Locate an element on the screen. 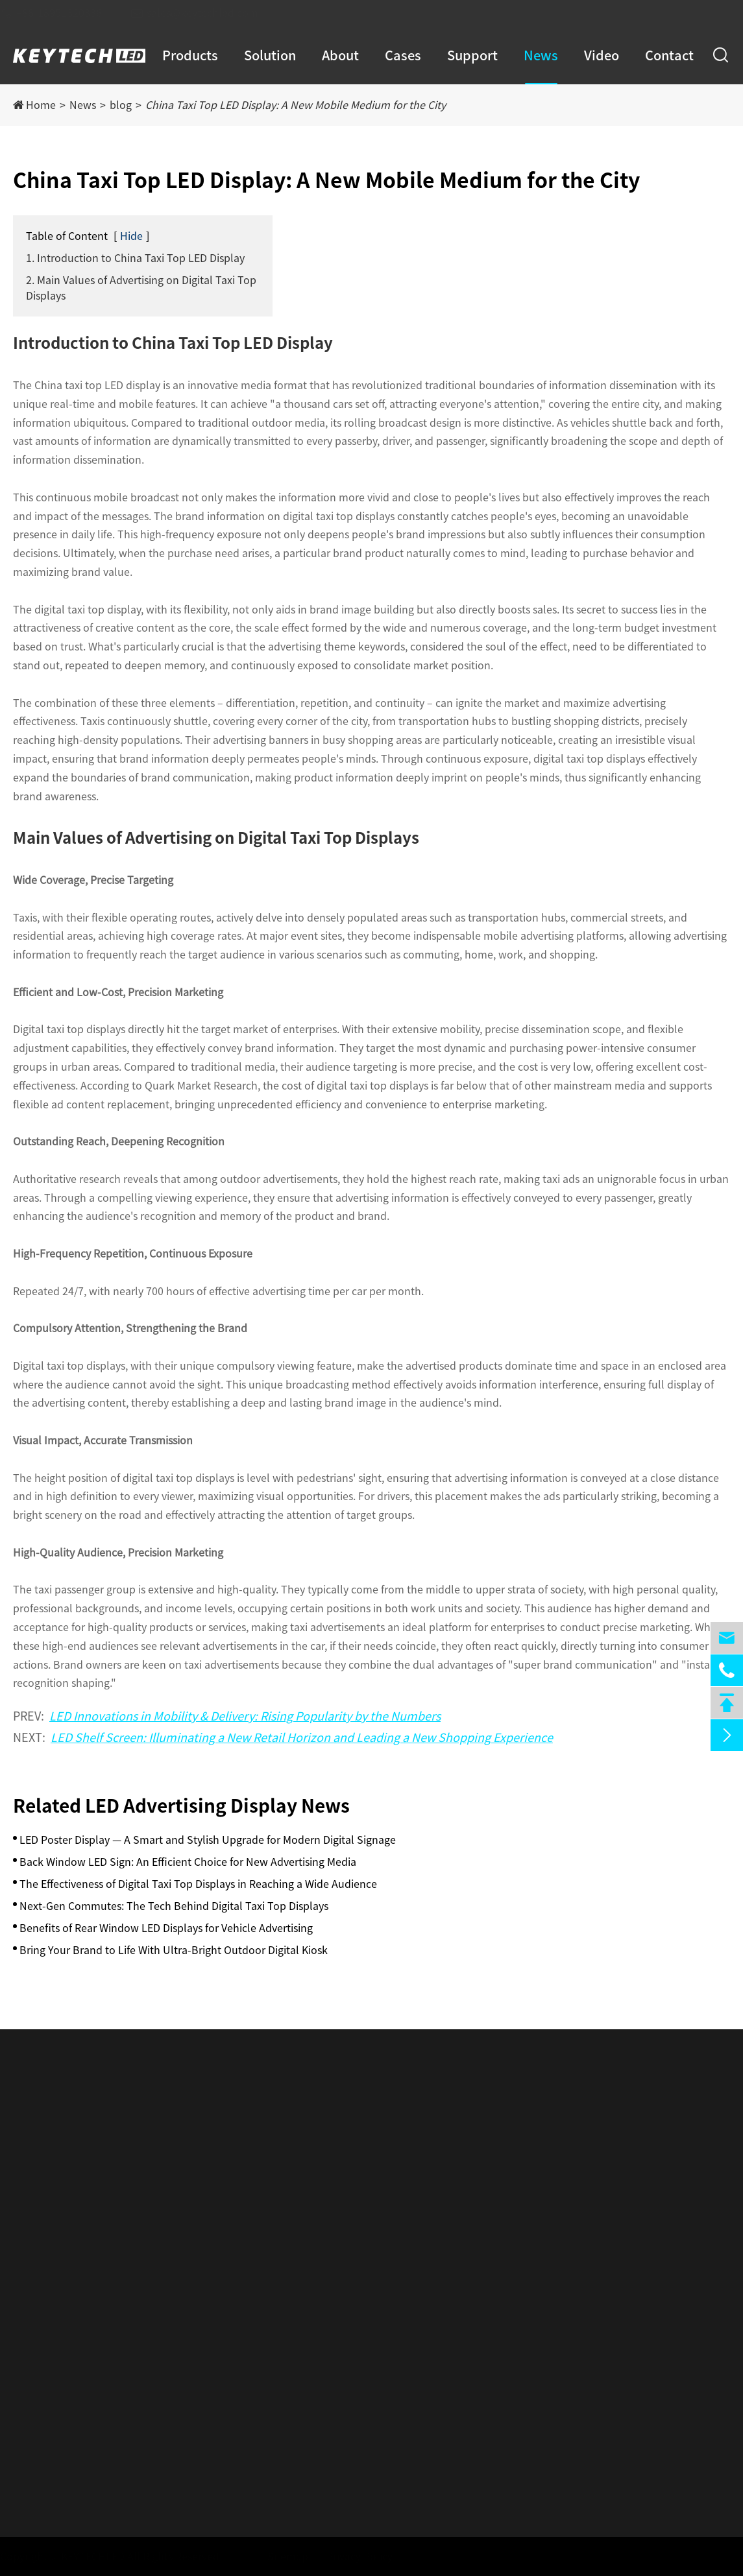 The image size is (743, 2576). LED Intelligent Vehicle Display is located at coordinates (86, 2185).